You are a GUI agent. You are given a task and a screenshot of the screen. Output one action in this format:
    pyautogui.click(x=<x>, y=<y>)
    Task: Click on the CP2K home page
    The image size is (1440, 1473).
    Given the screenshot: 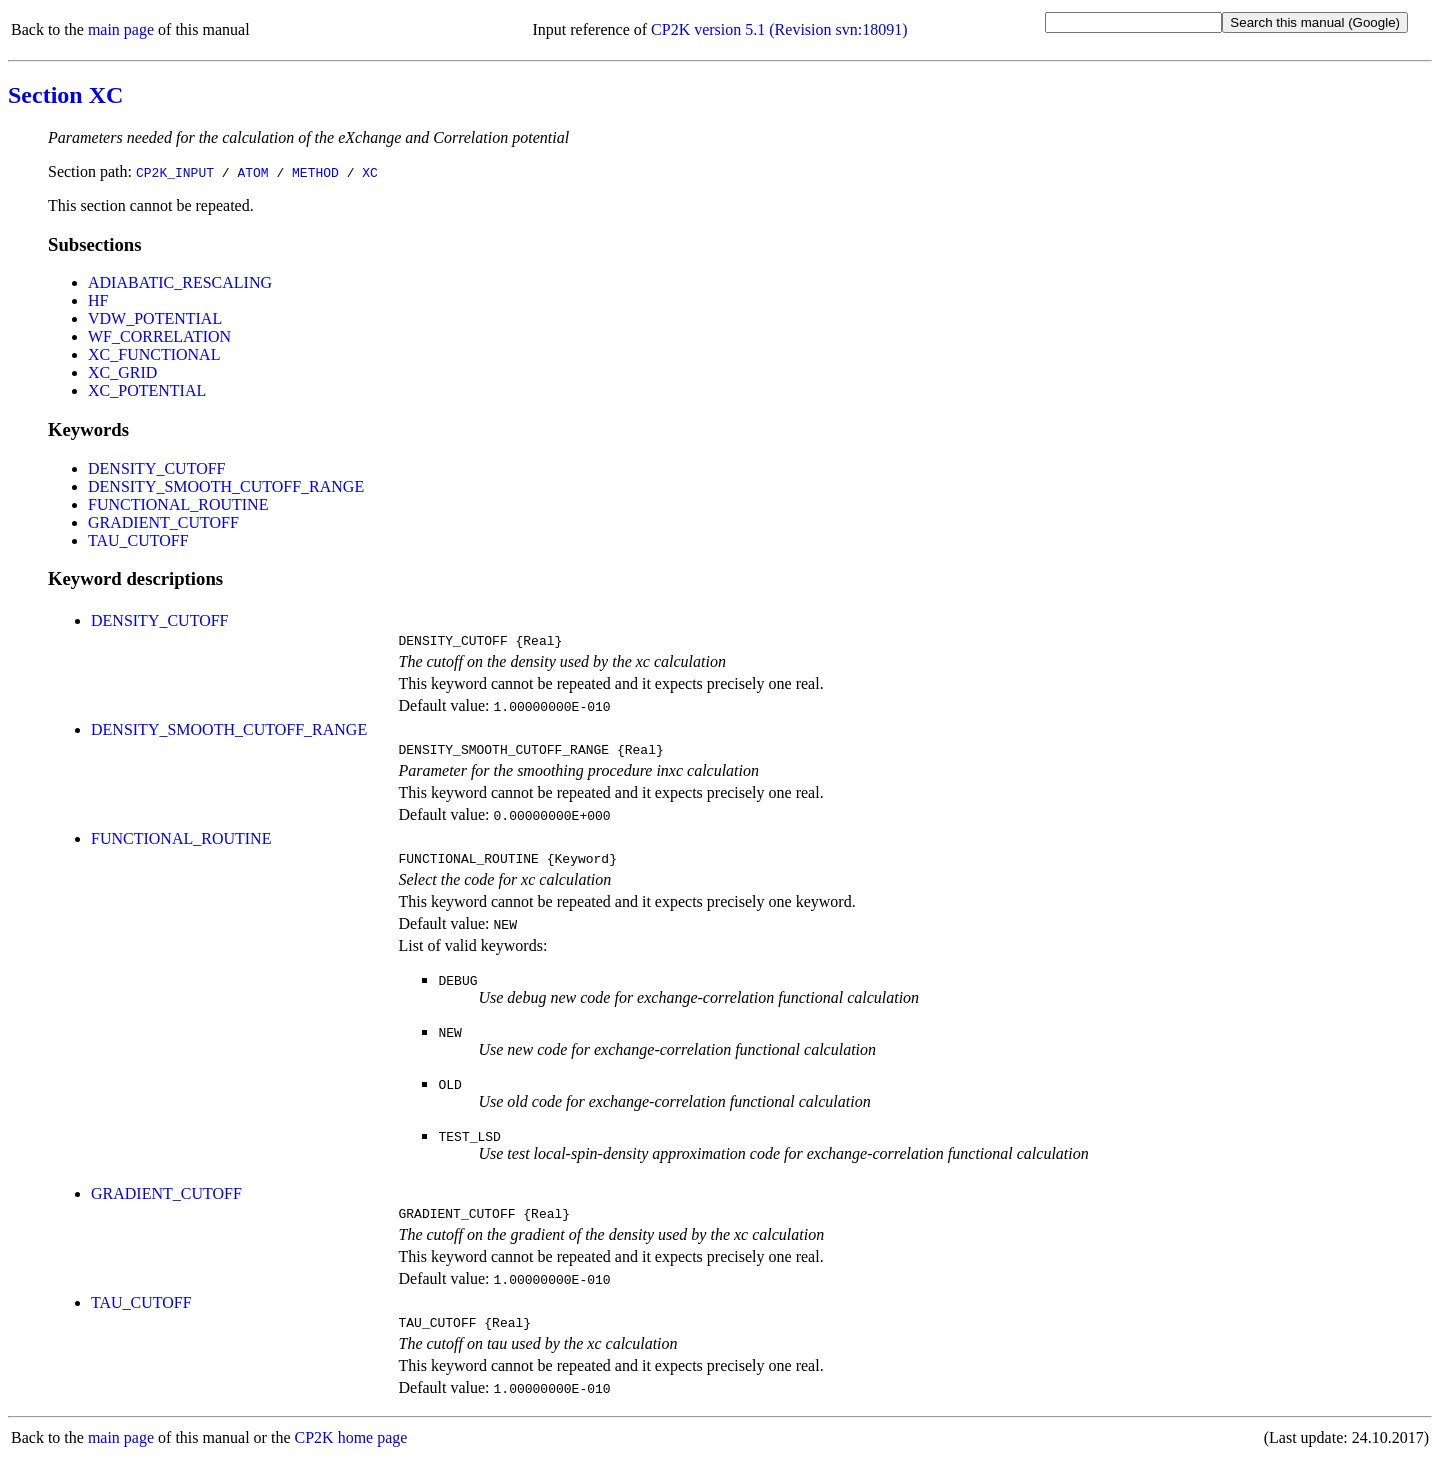 What is the action you would take?
    pyautogui.click(x=351, y=1452)
    